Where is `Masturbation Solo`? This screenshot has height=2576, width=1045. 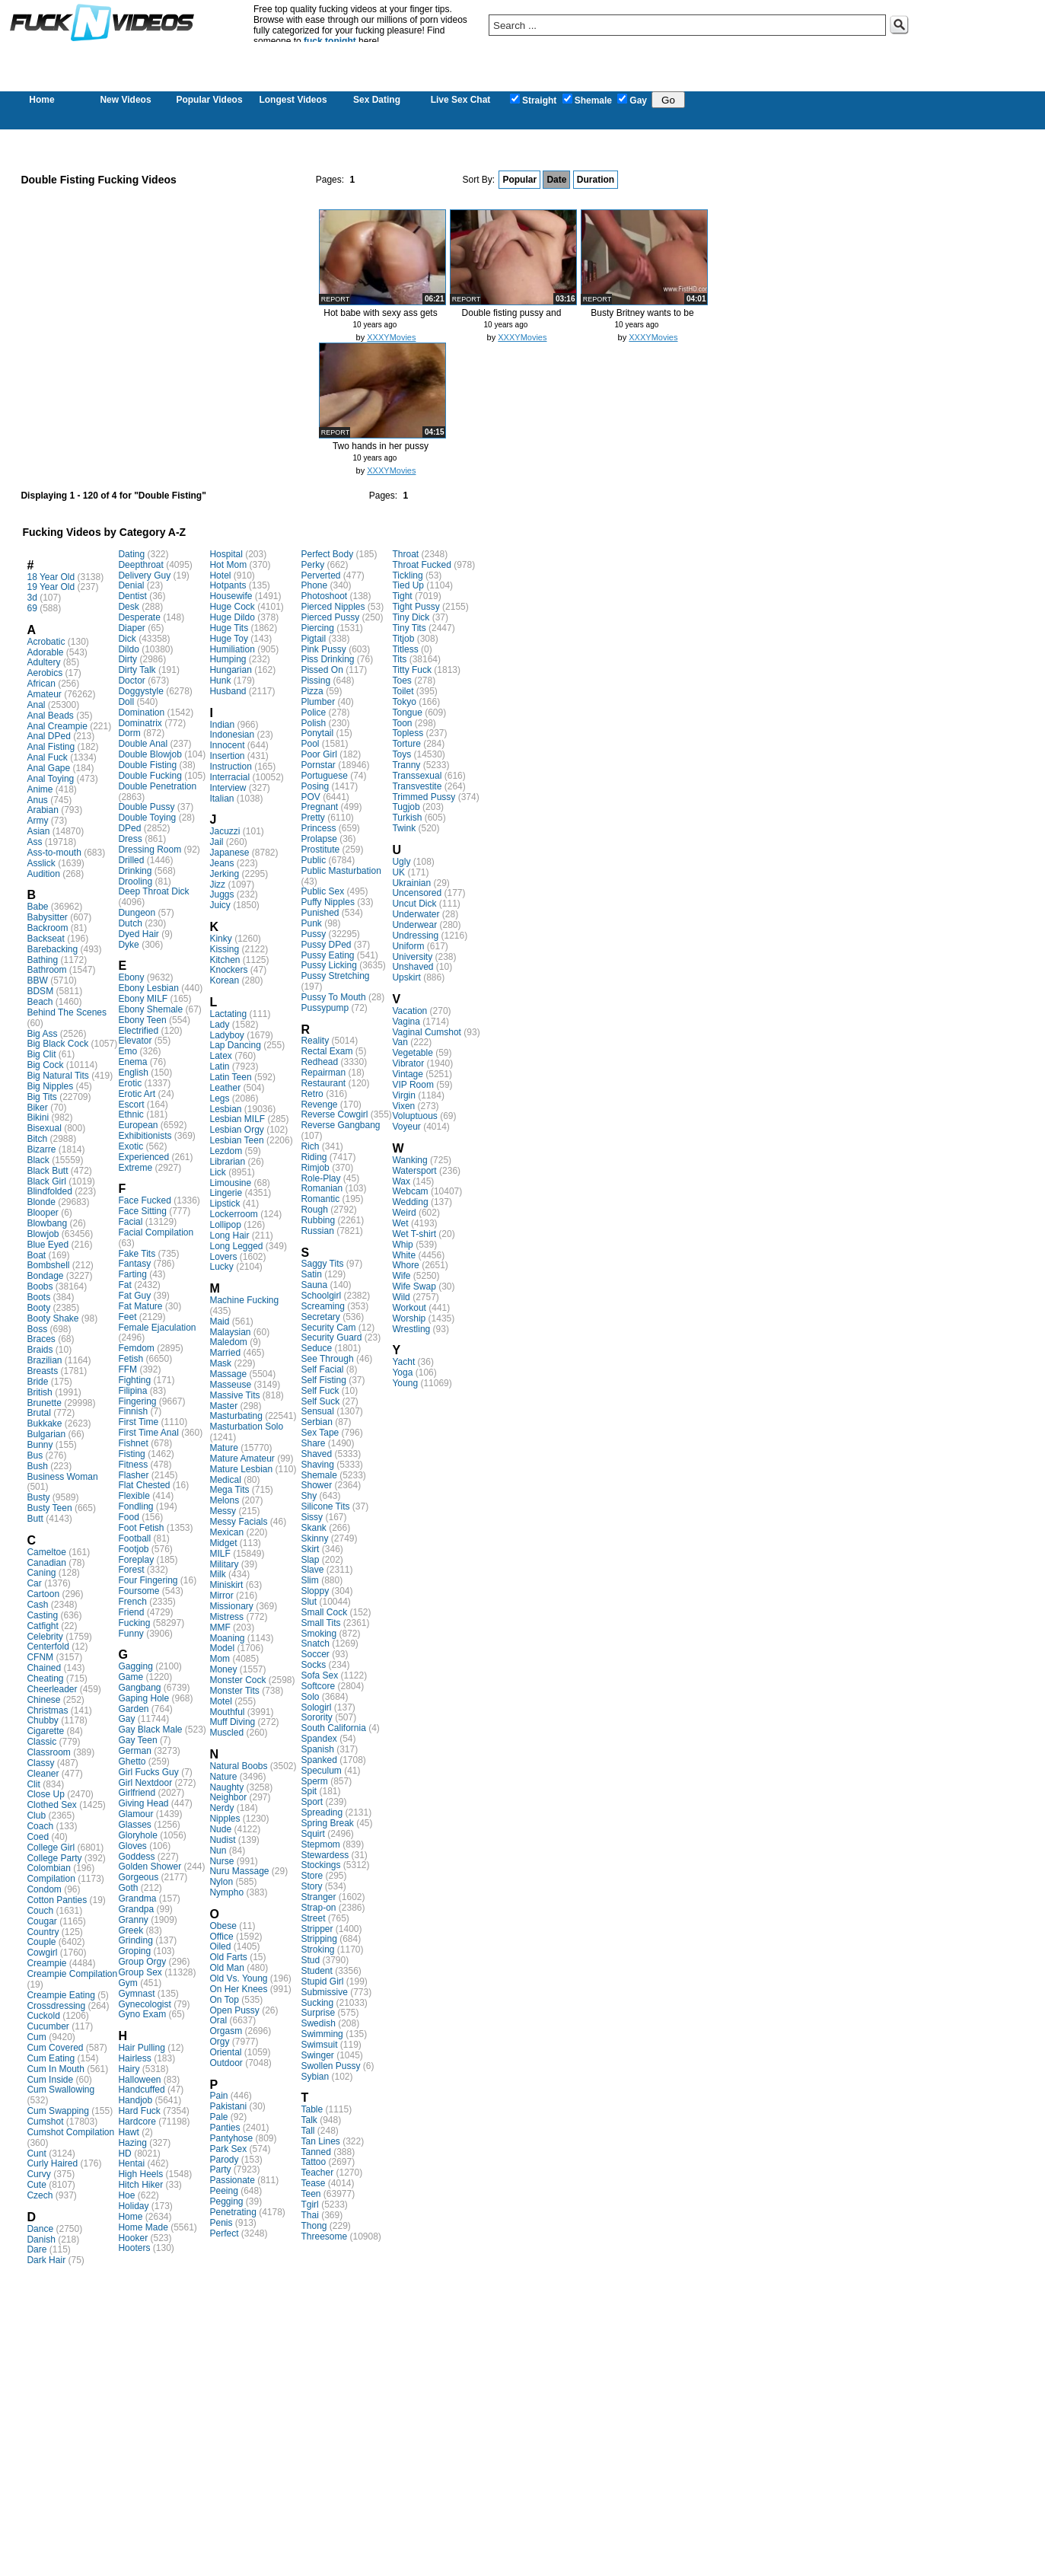
Masturbation Solo is located at coordinates (246, 1426).